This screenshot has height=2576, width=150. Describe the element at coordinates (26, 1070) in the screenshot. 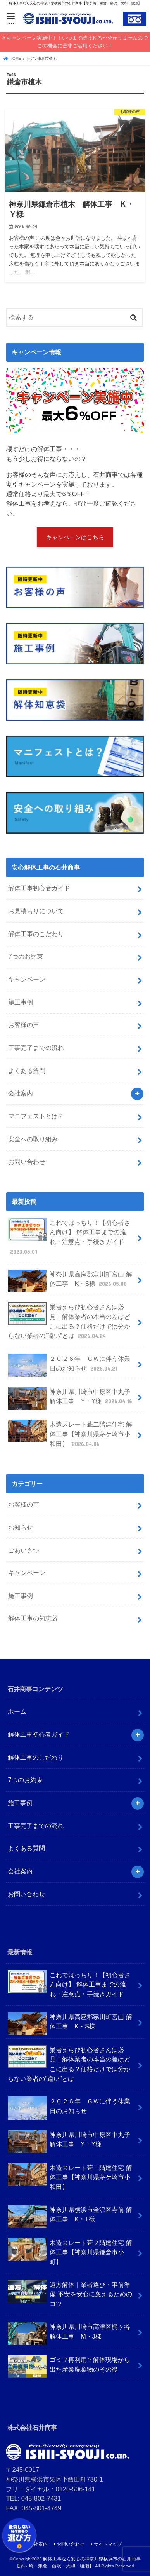

I see `よくある質問` at that location.